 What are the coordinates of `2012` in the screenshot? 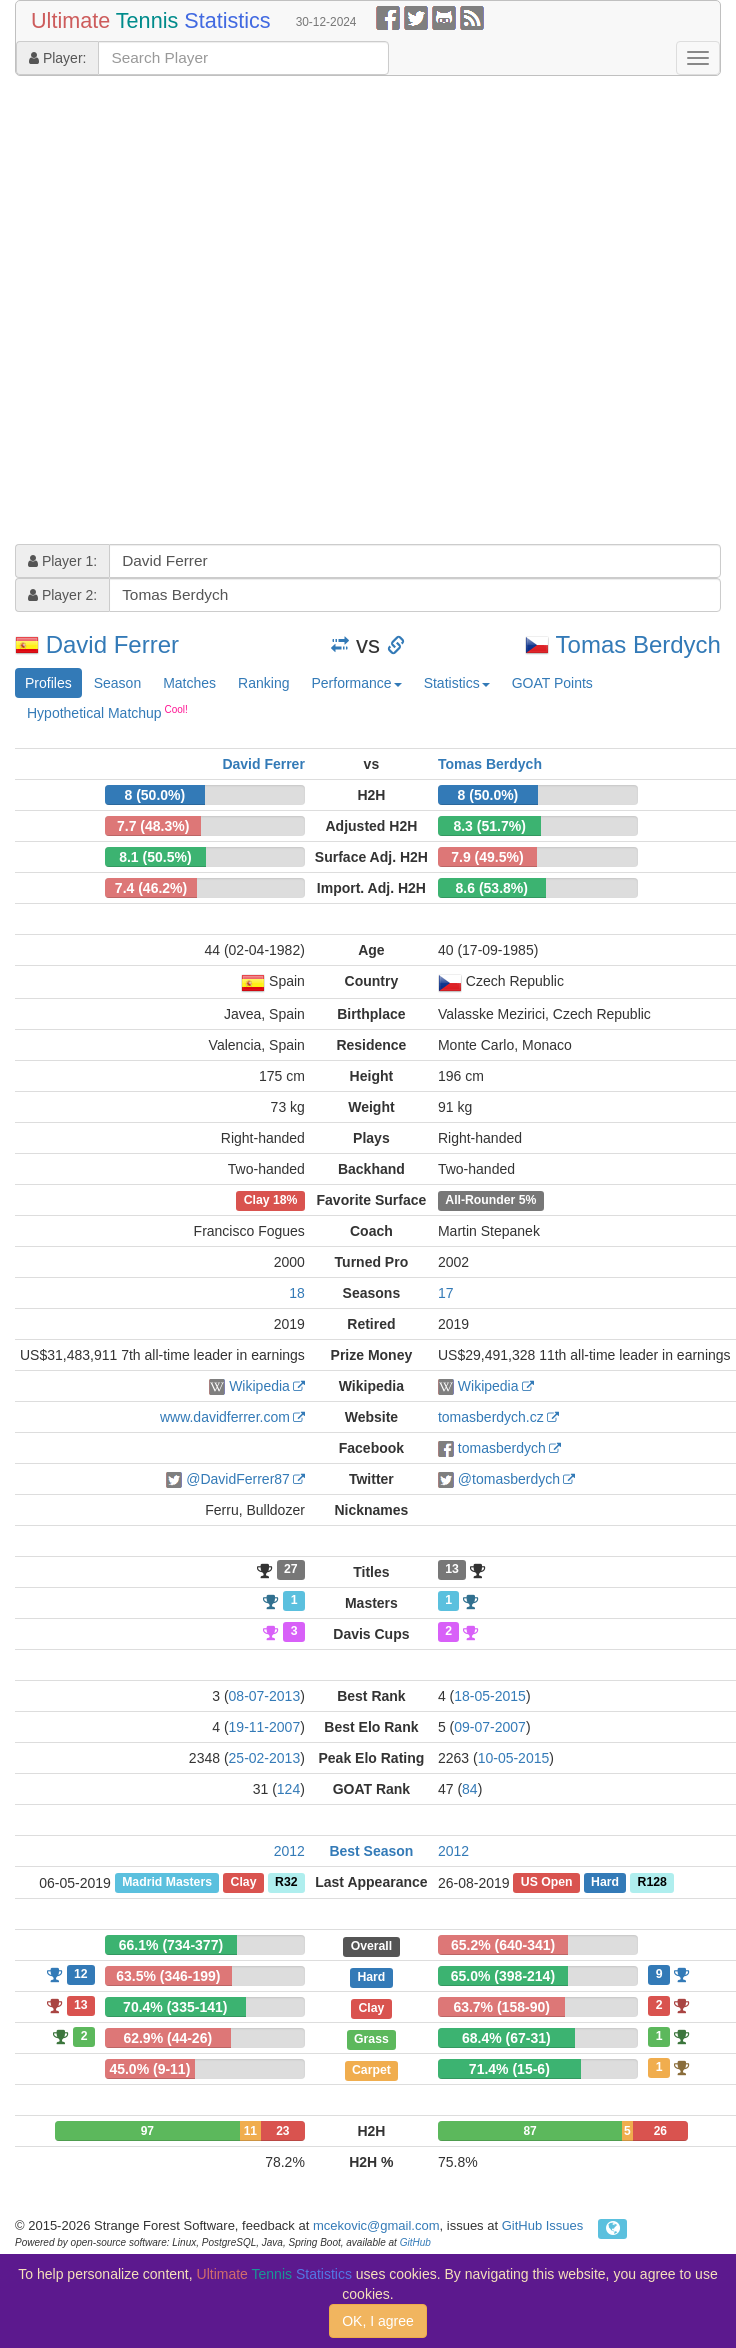 It's located at (289, 1851).